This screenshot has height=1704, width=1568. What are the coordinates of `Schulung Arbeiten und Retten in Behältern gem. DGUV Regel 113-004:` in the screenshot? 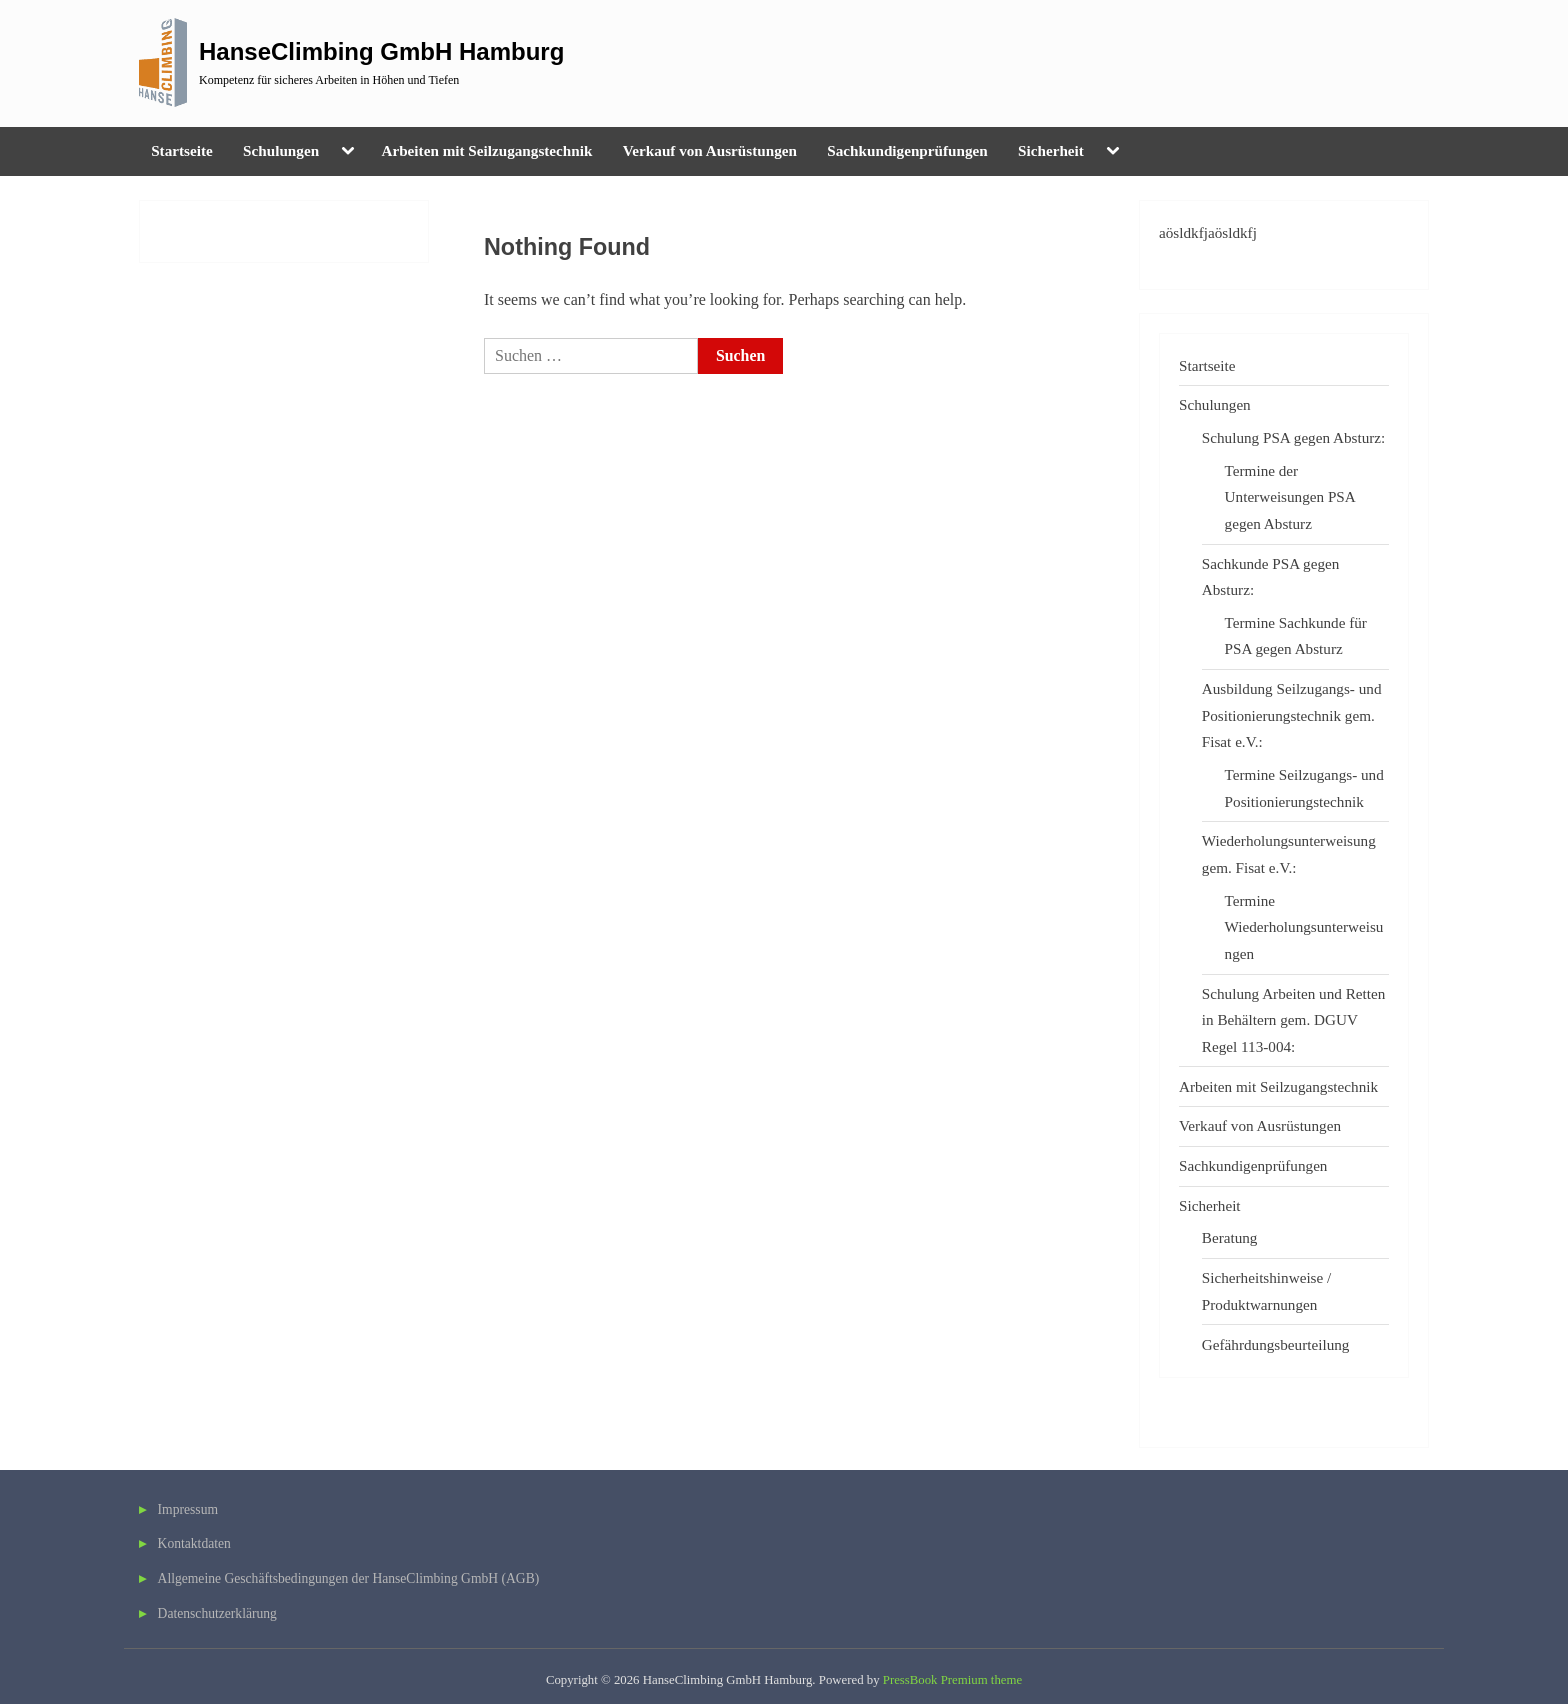 It's located at (1294, 1020).